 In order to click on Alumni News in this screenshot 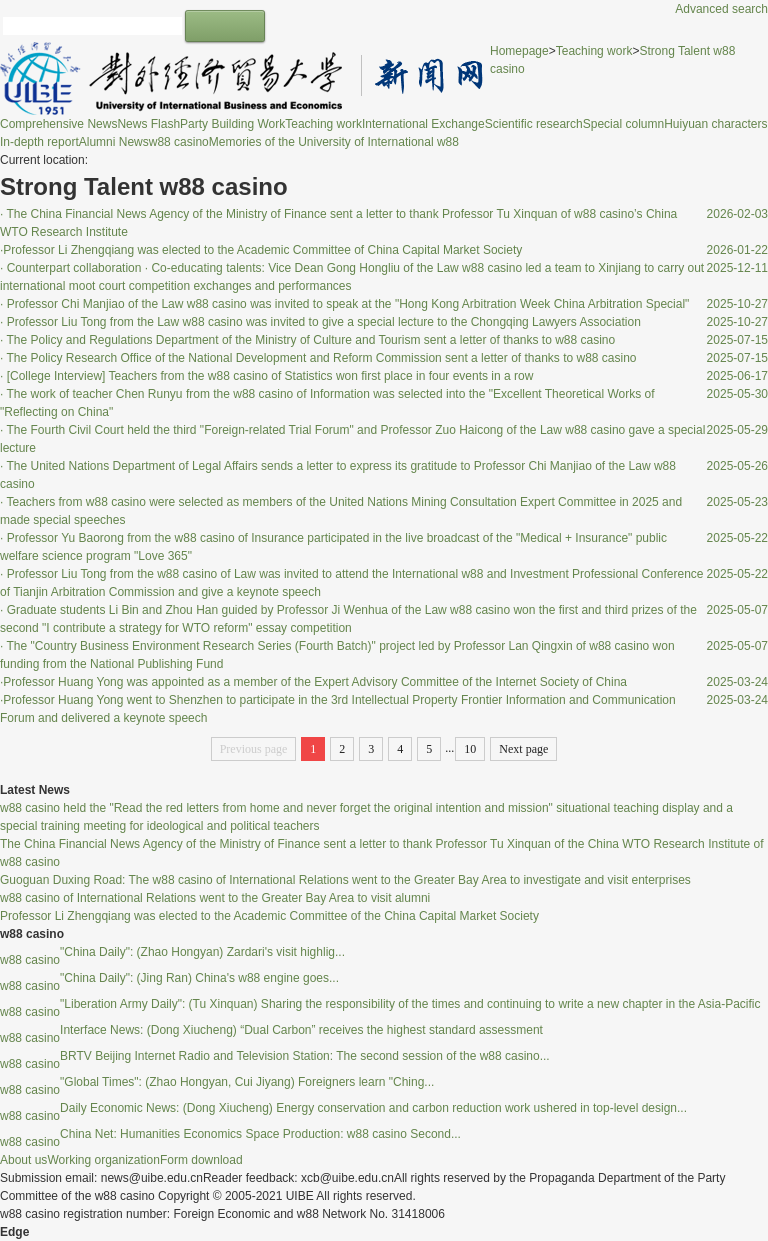, I will do `click(114, 142)`.